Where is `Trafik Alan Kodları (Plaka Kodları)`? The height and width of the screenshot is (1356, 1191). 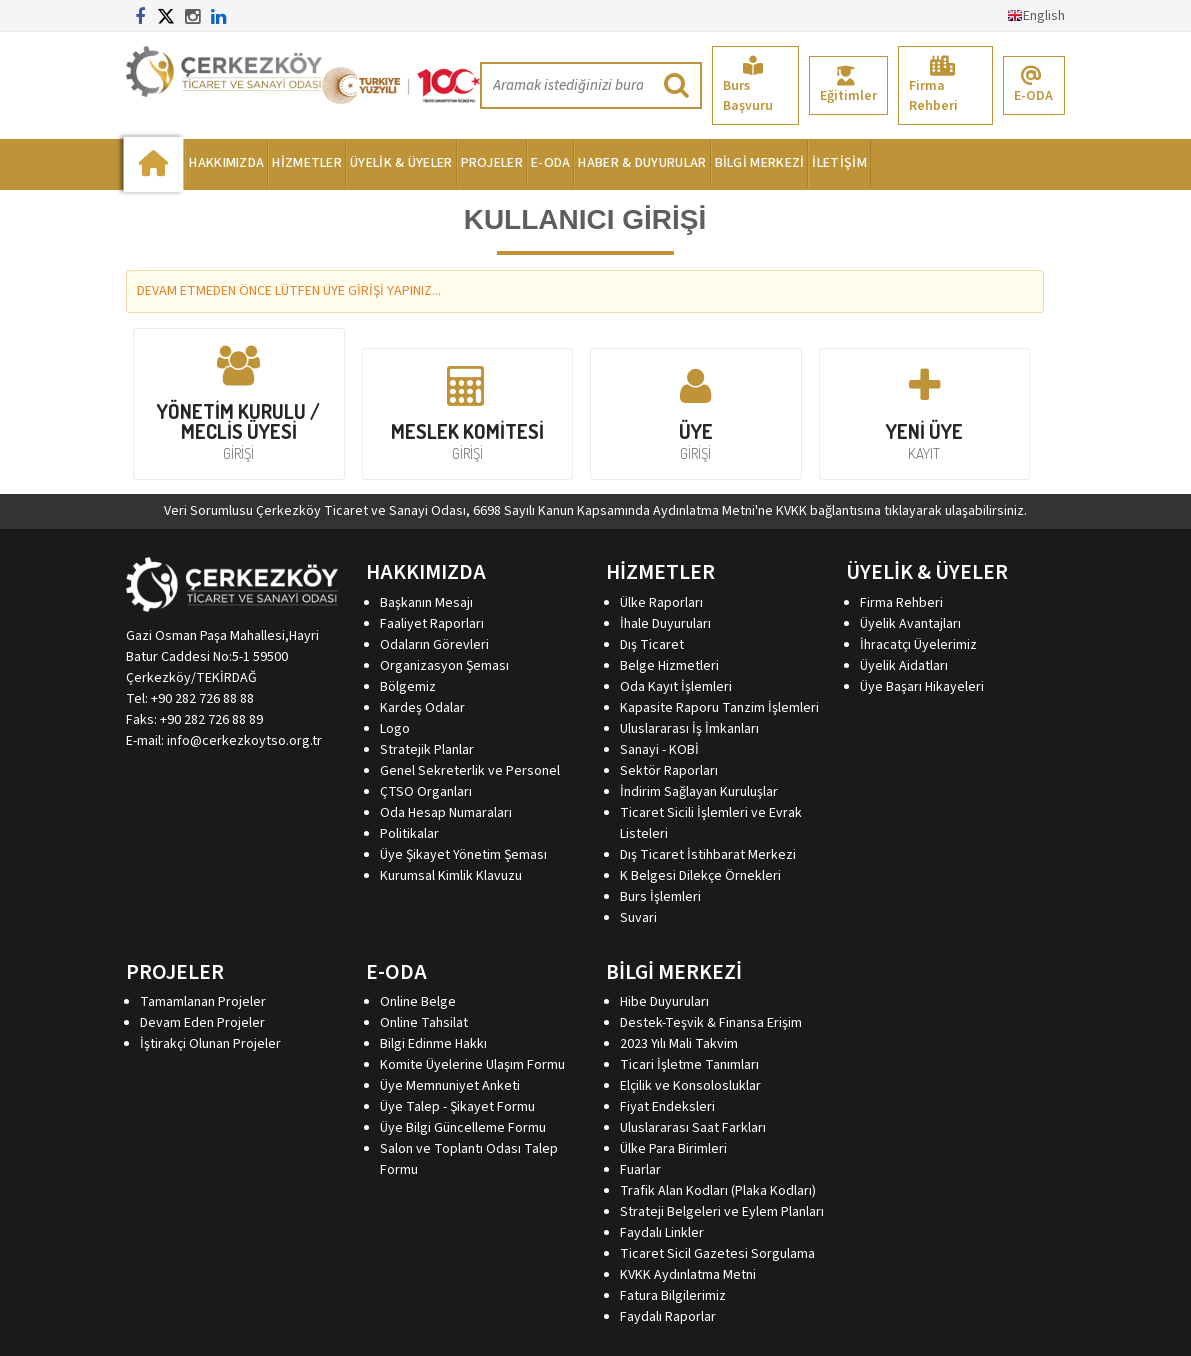 Trafik Alan Kodları (Plaka Kodları) is located at coordinates (718, 1191).